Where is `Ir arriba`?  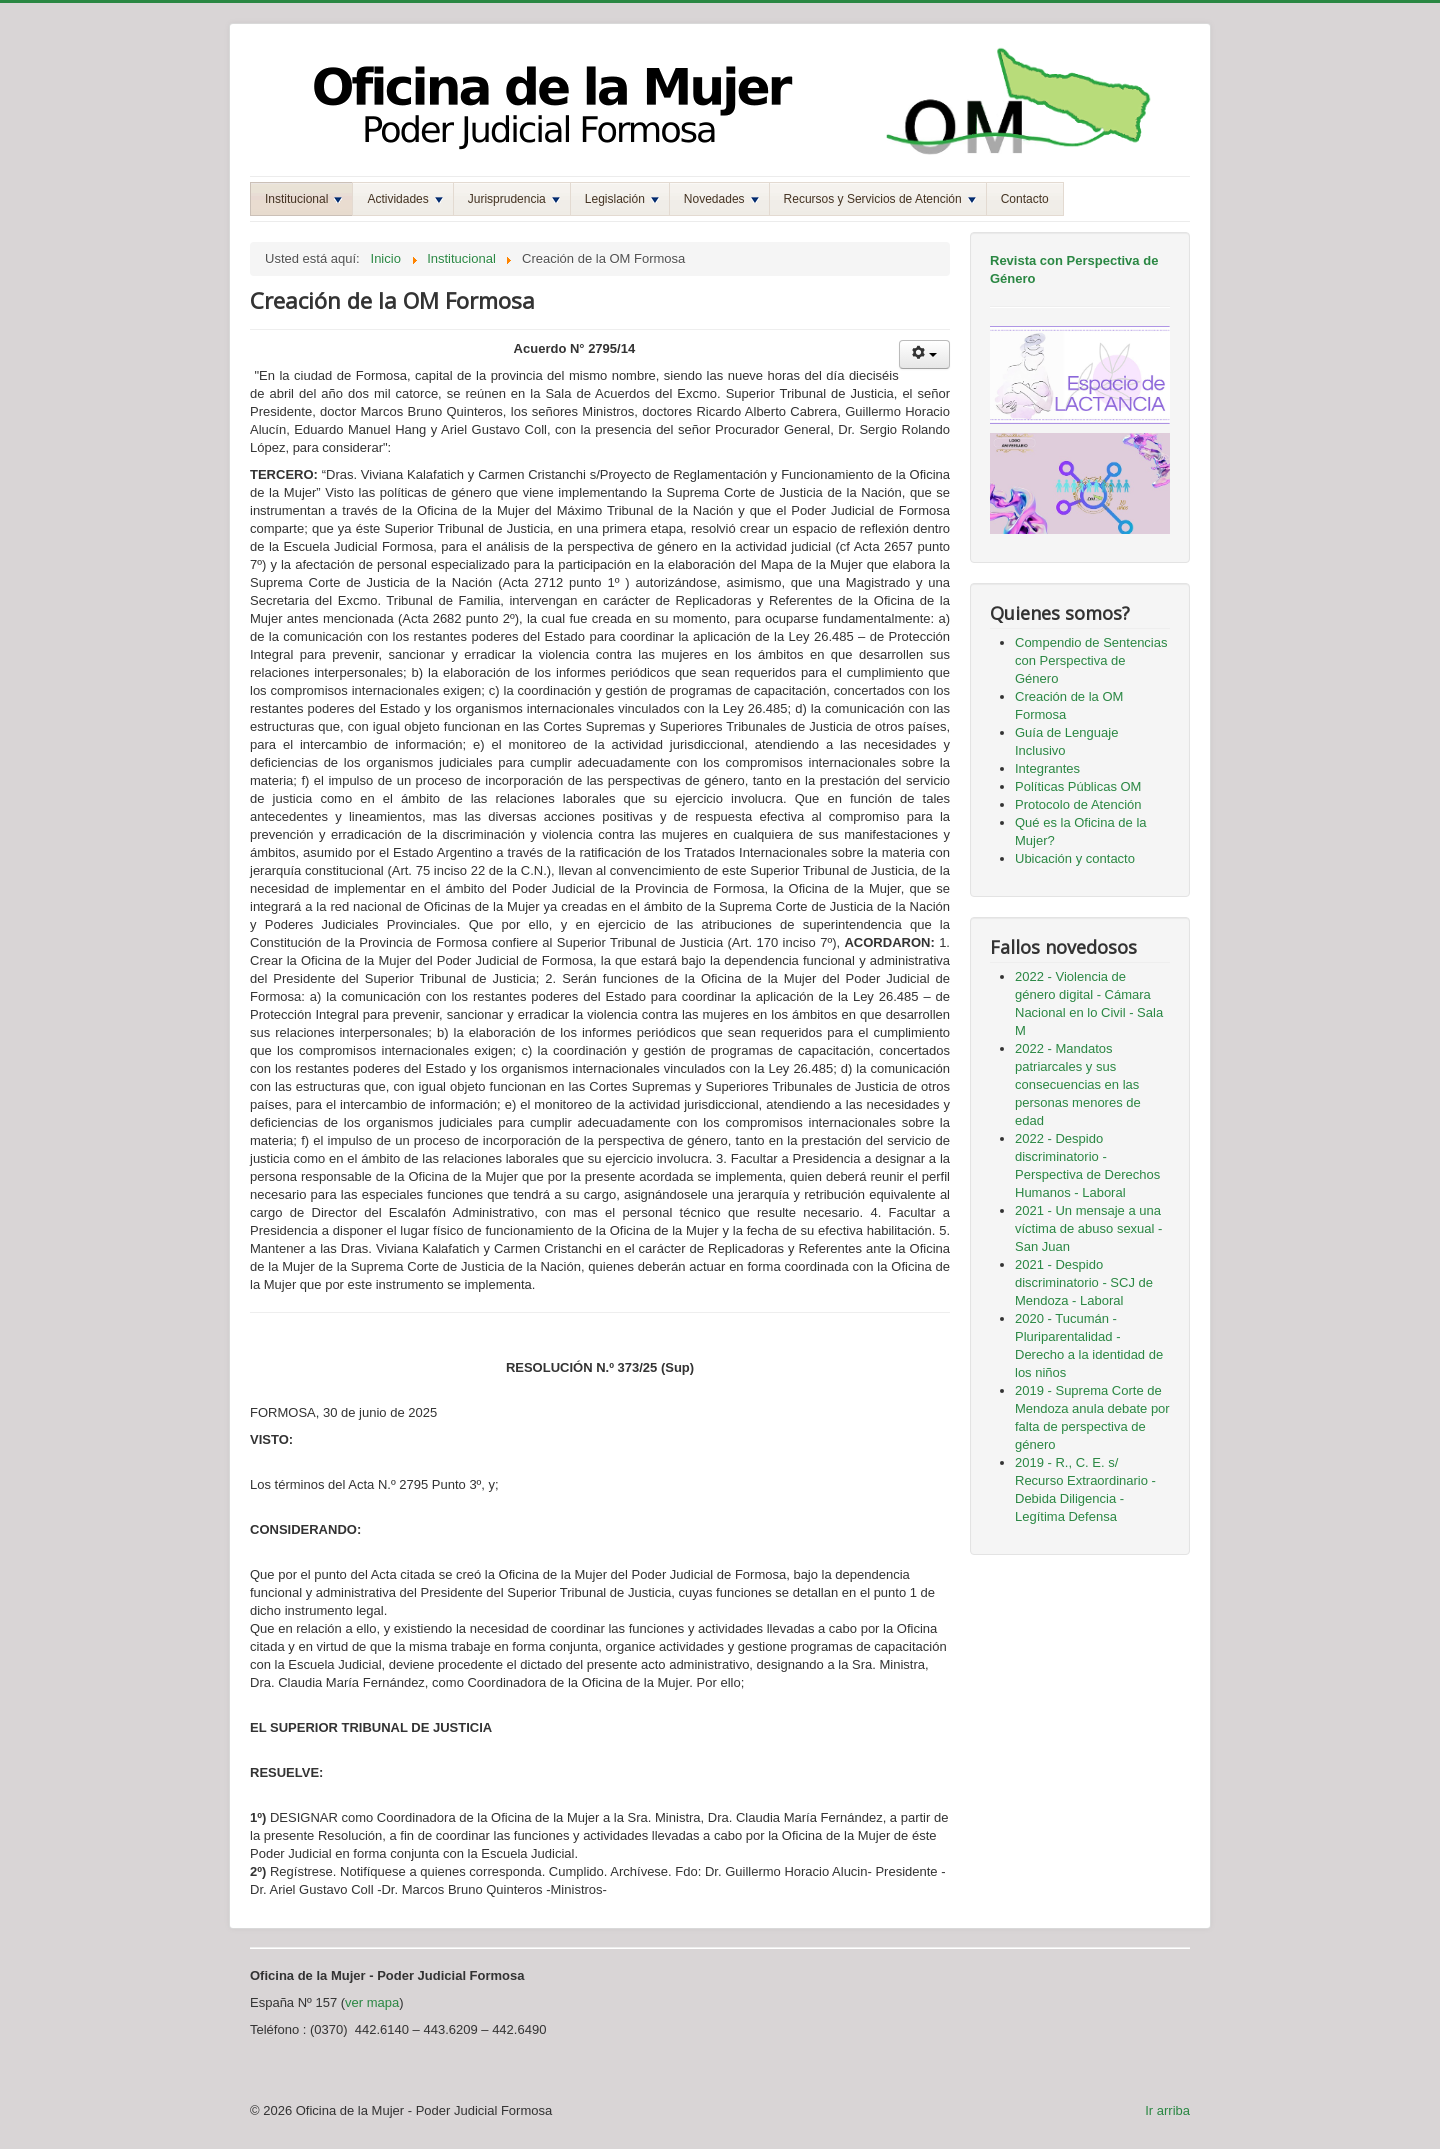
Ir arriba is located at coordinates (1167, 2110).